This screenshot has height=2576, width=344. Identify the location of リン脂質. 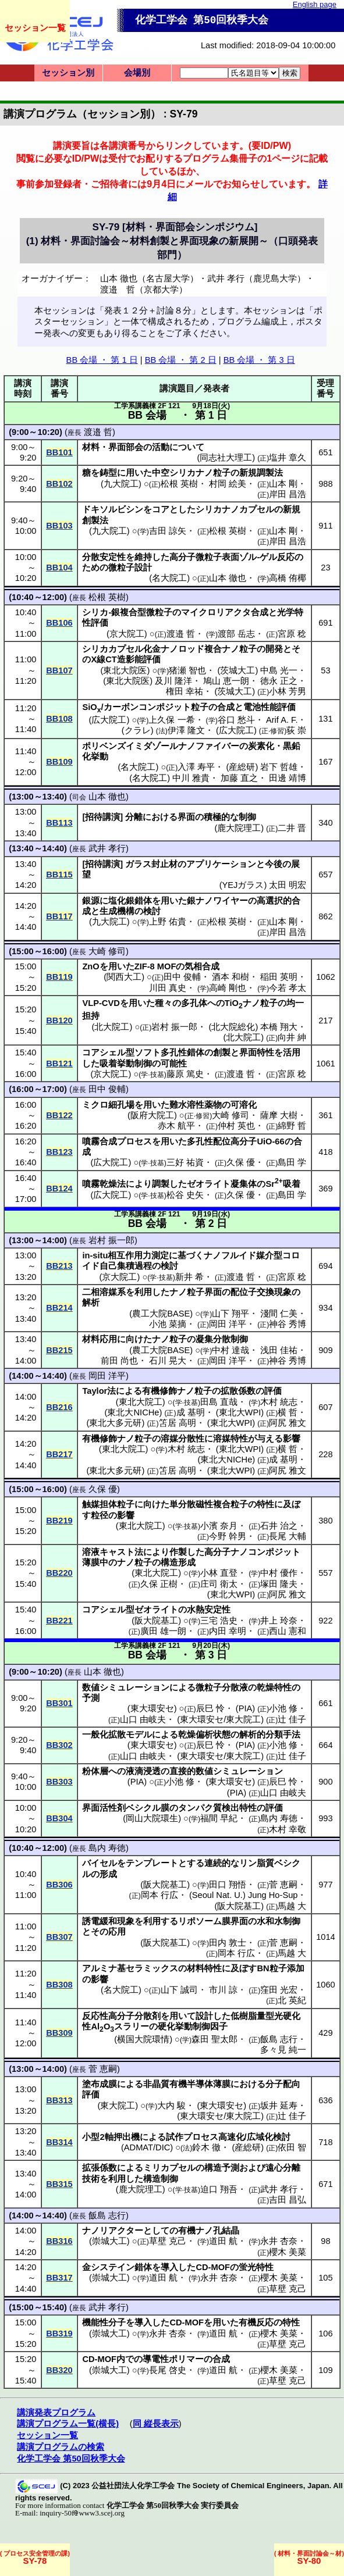
(256, 1863).